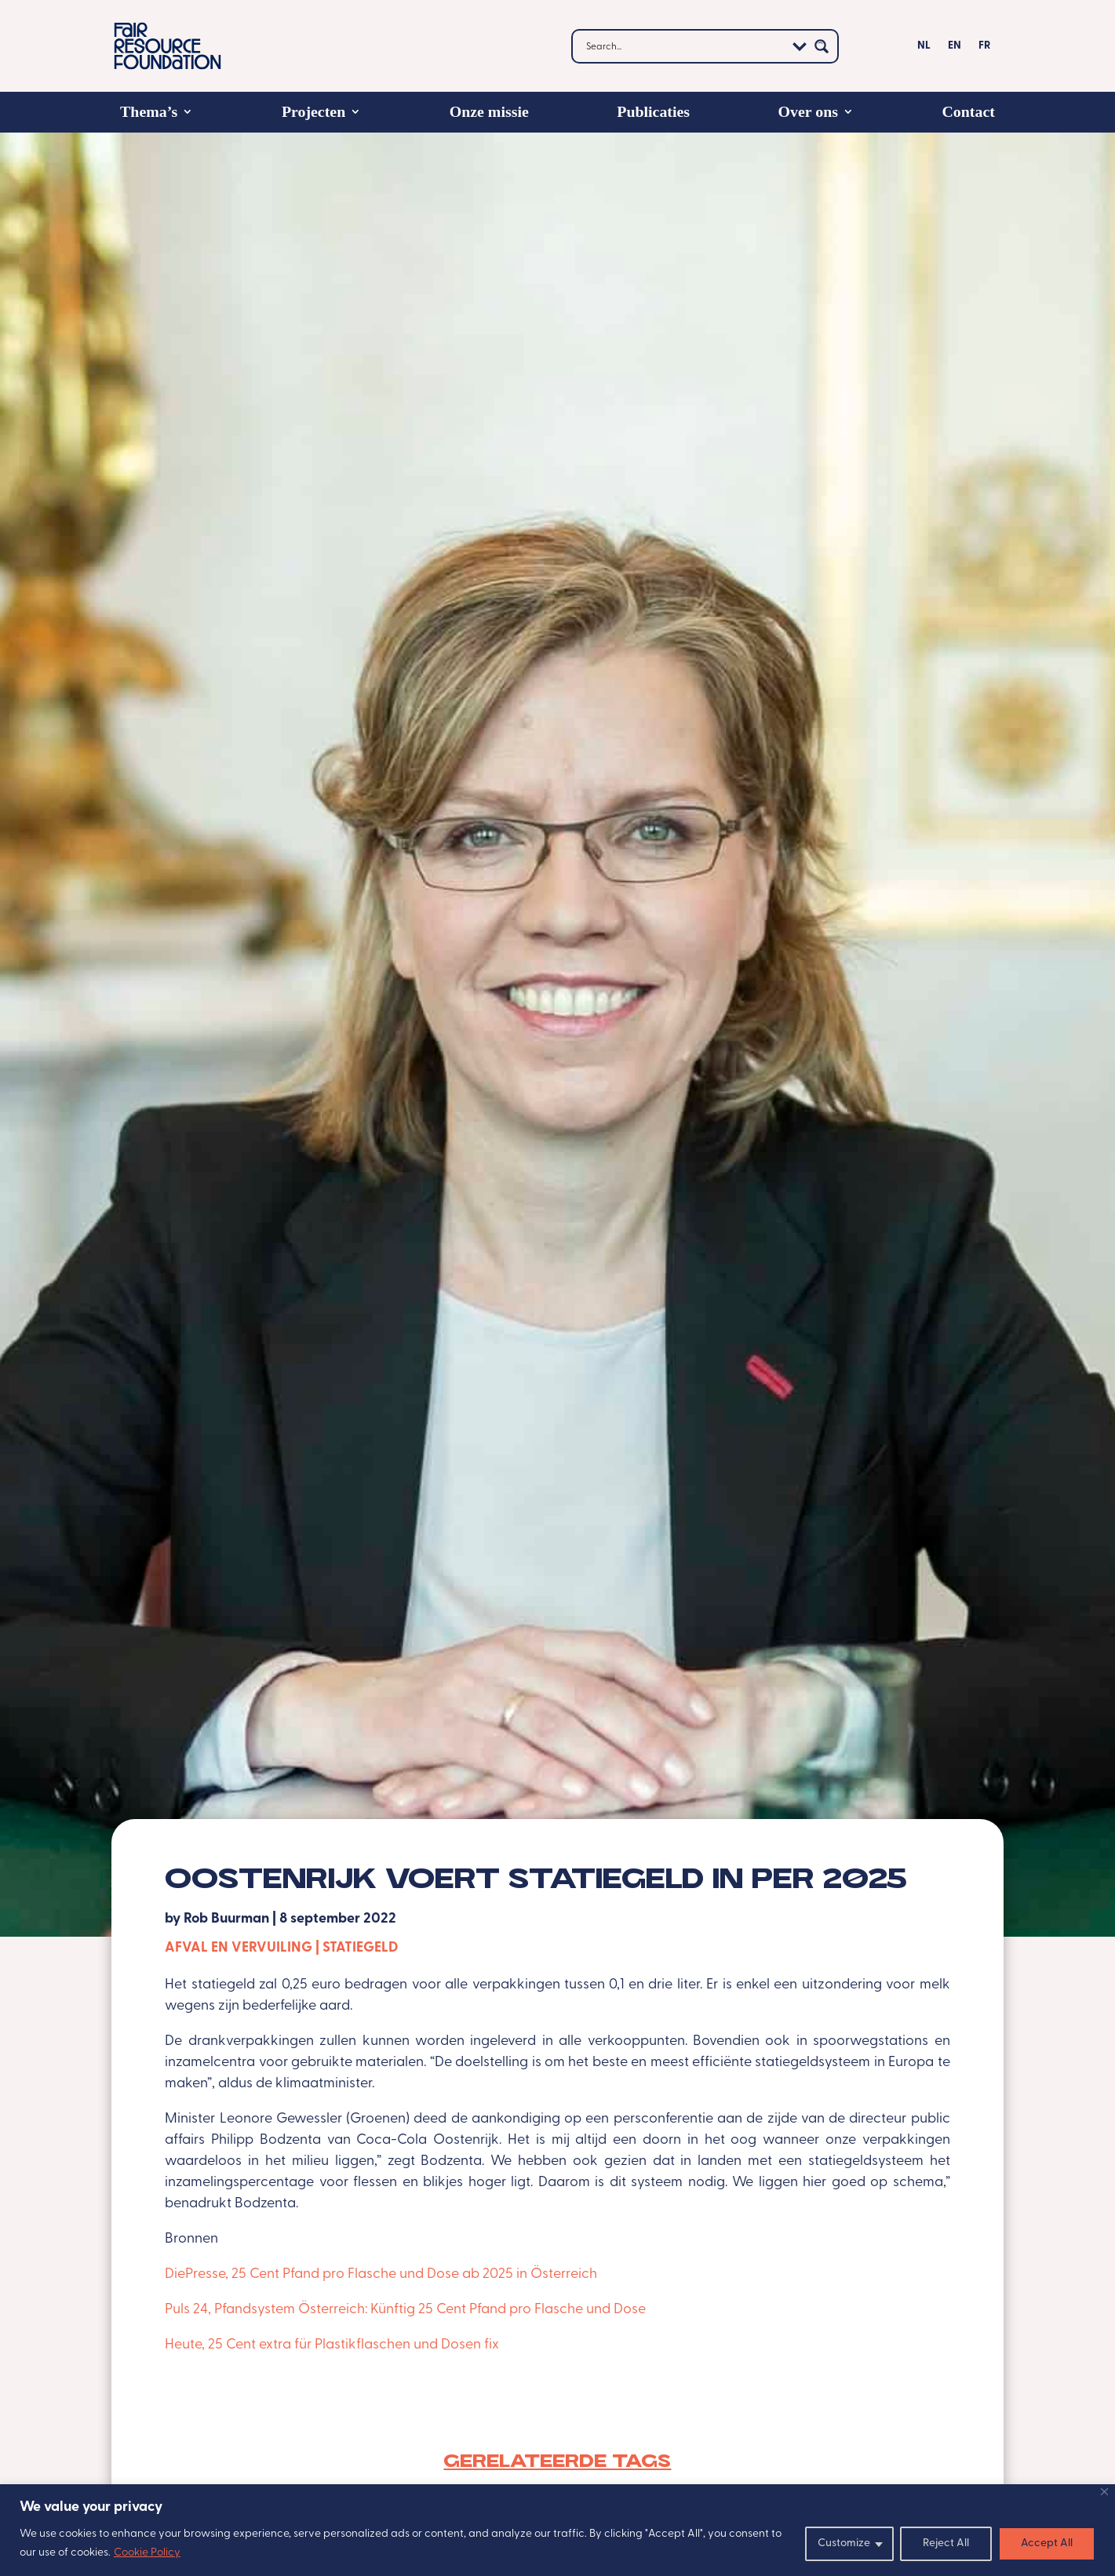 This screenshot has width=1115, height=2576. I want to click on [Overschakelen naar EN], so click(954, 49).